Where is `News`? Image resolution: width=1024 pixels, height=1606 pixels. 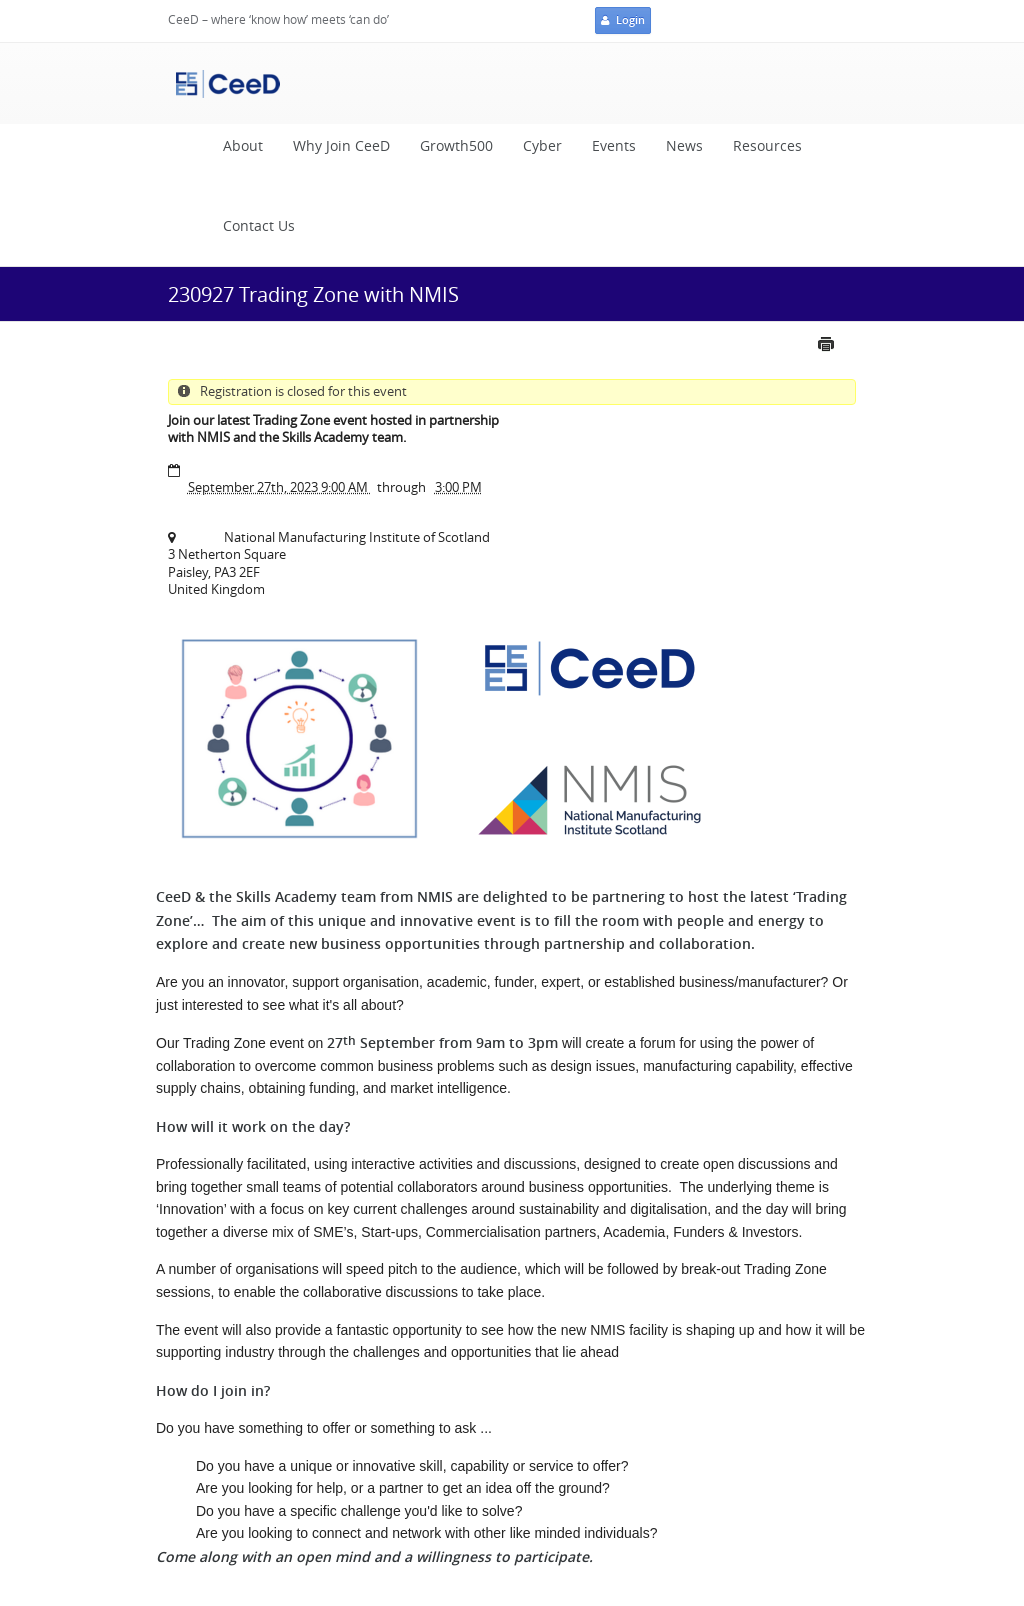 News is located at coordinates (684, 146).